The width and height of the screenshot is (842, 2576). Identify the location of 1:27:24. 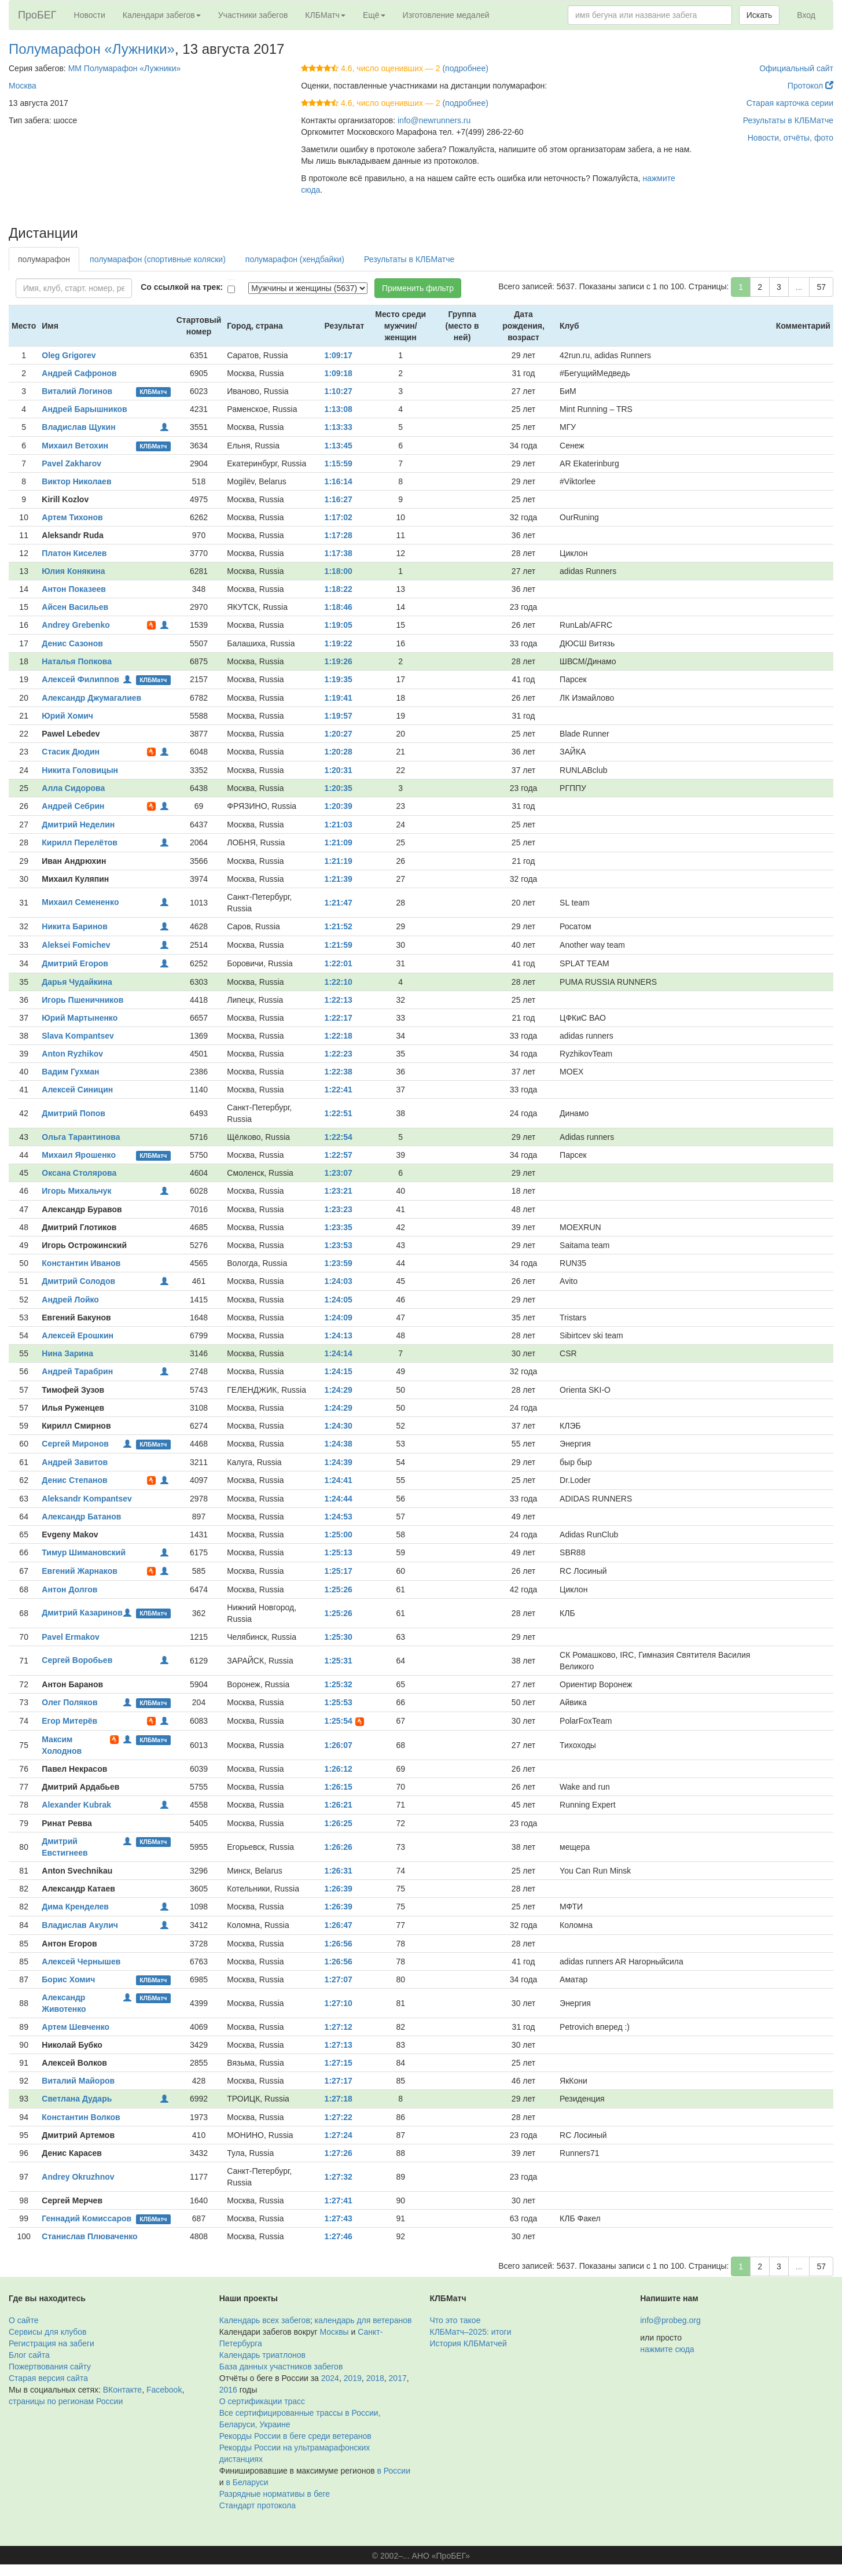
(338, 2135).